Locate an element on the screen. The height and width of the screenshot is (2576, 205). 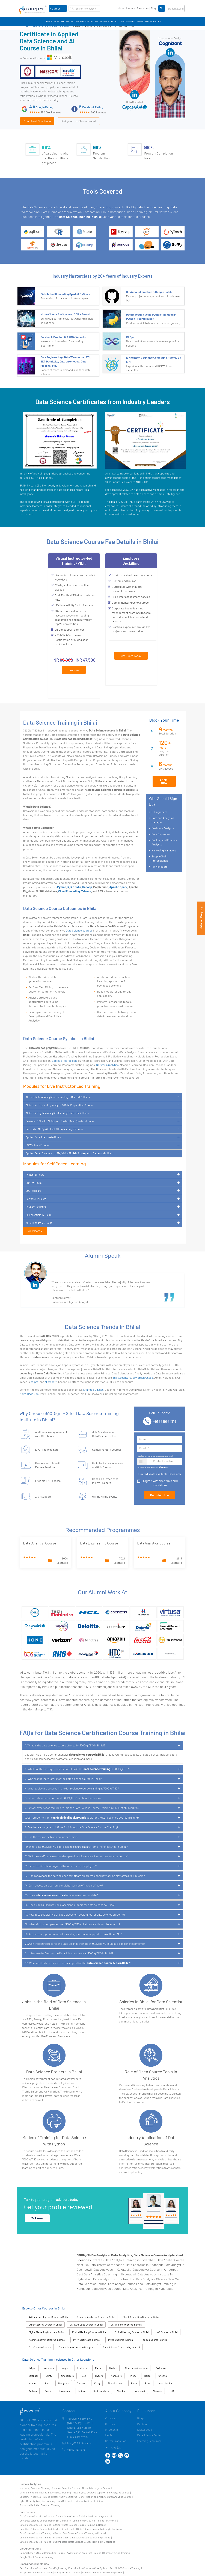
22. What methods of payment are accepted for the ? [button] is located at coordinates (77, 1902).